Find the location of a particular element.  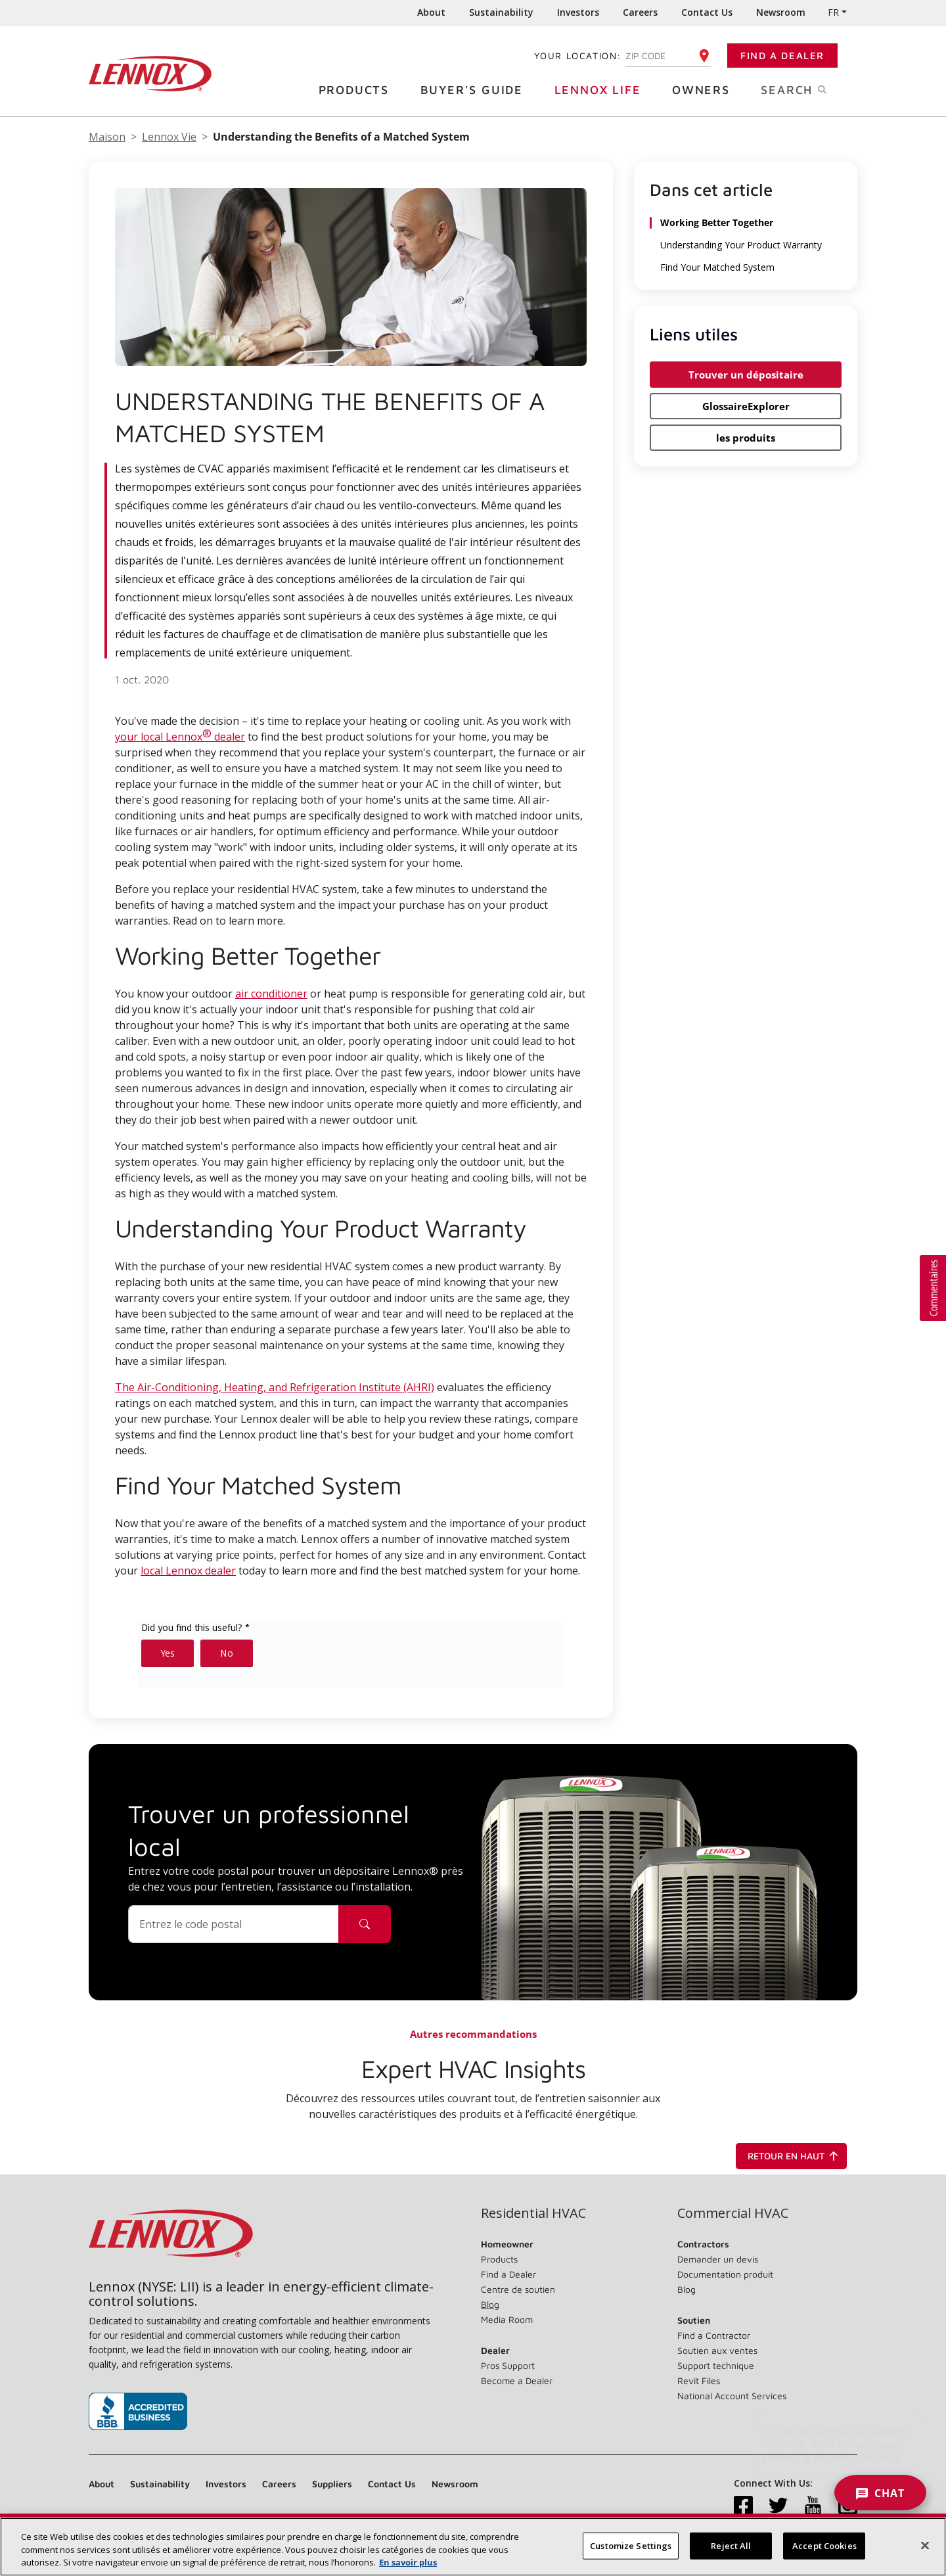

Centre de soutien is located at coordinates (518, 2289).